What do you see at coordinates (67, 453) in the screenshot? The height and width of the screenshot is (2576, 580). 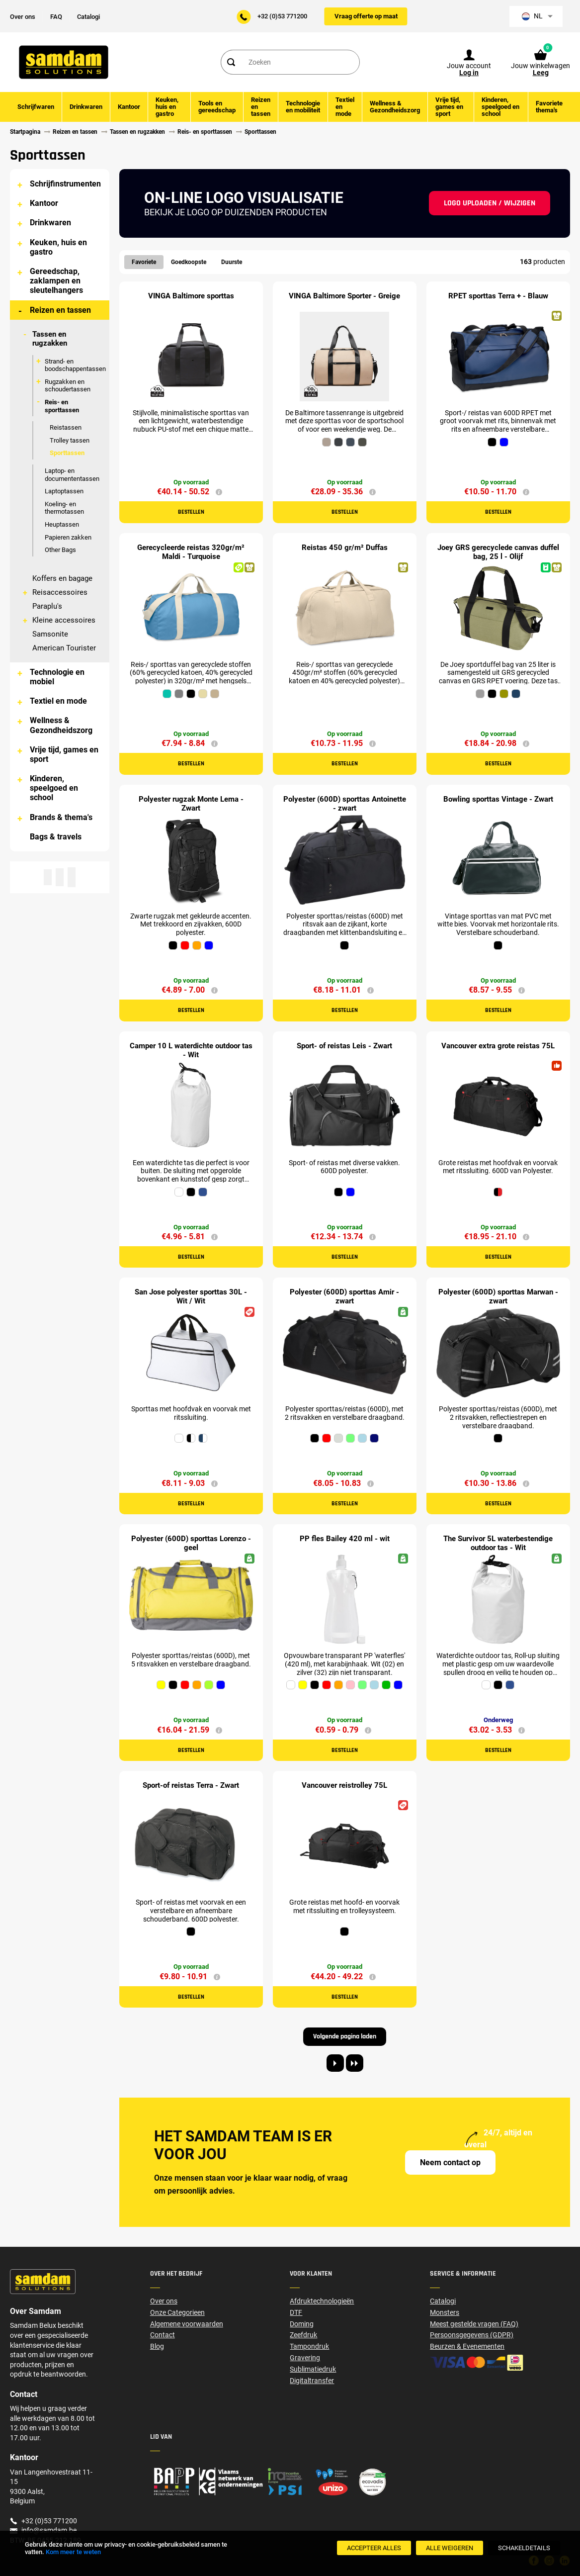 I see `Sporttassen` at bounding box center [67, 453].